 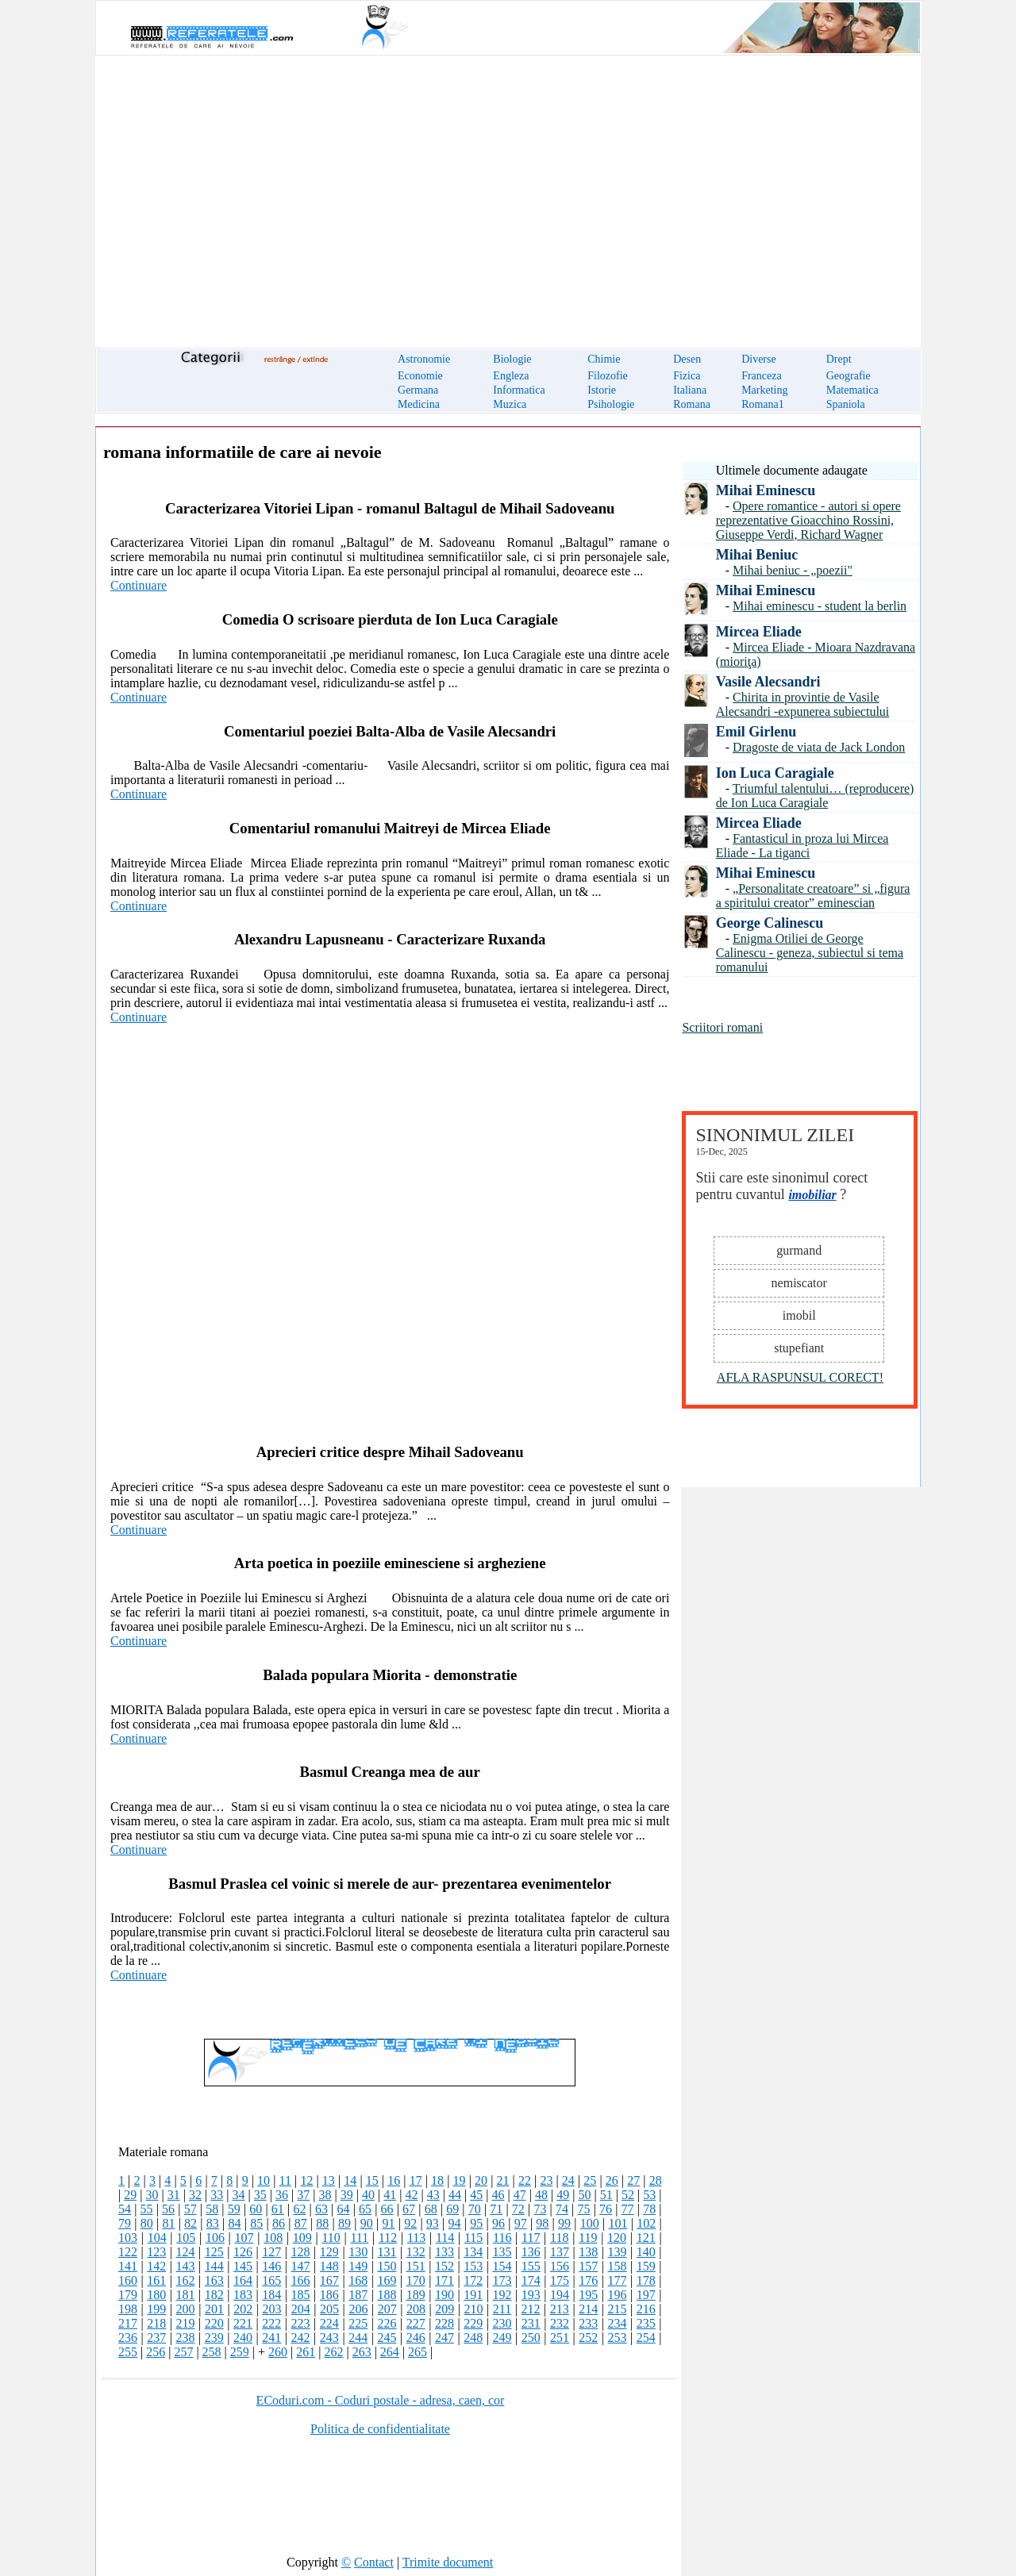 What do you see at coordinates (330, 2237) in the screenshot?
I see `110` at bounding box center [330, 2237].